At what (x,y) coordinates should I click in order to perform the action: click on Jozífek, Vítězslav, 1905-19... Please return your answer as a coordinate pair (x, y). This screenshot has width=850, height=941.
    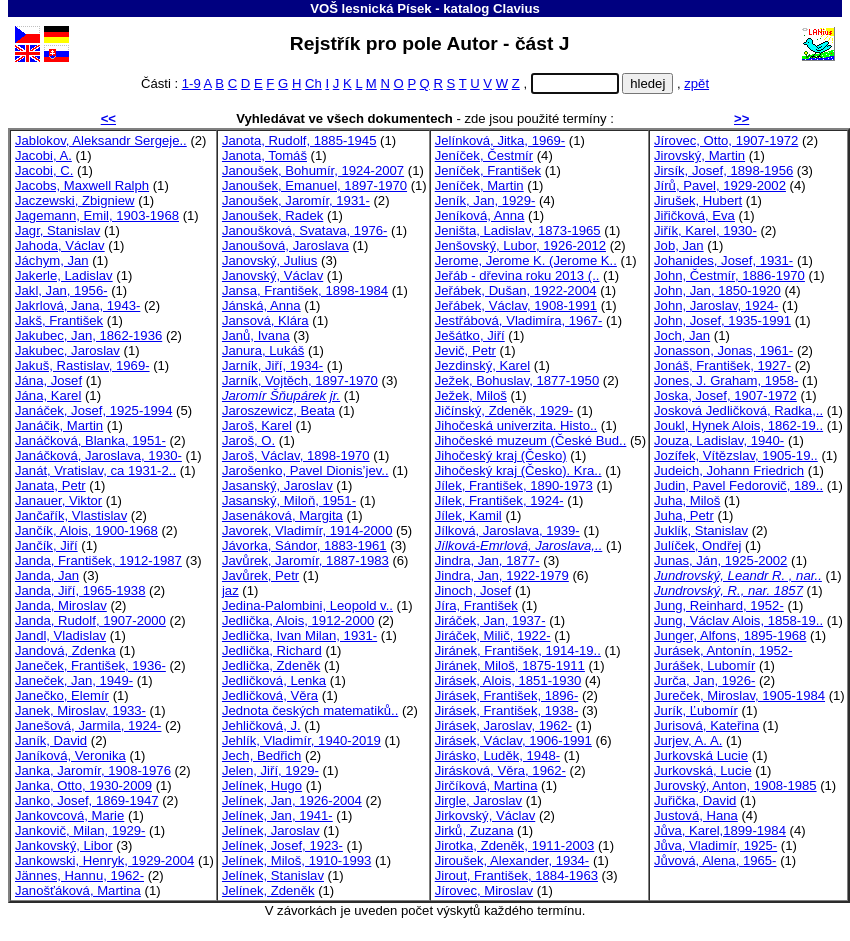
    Looking at the image, I should click on (736, 455).